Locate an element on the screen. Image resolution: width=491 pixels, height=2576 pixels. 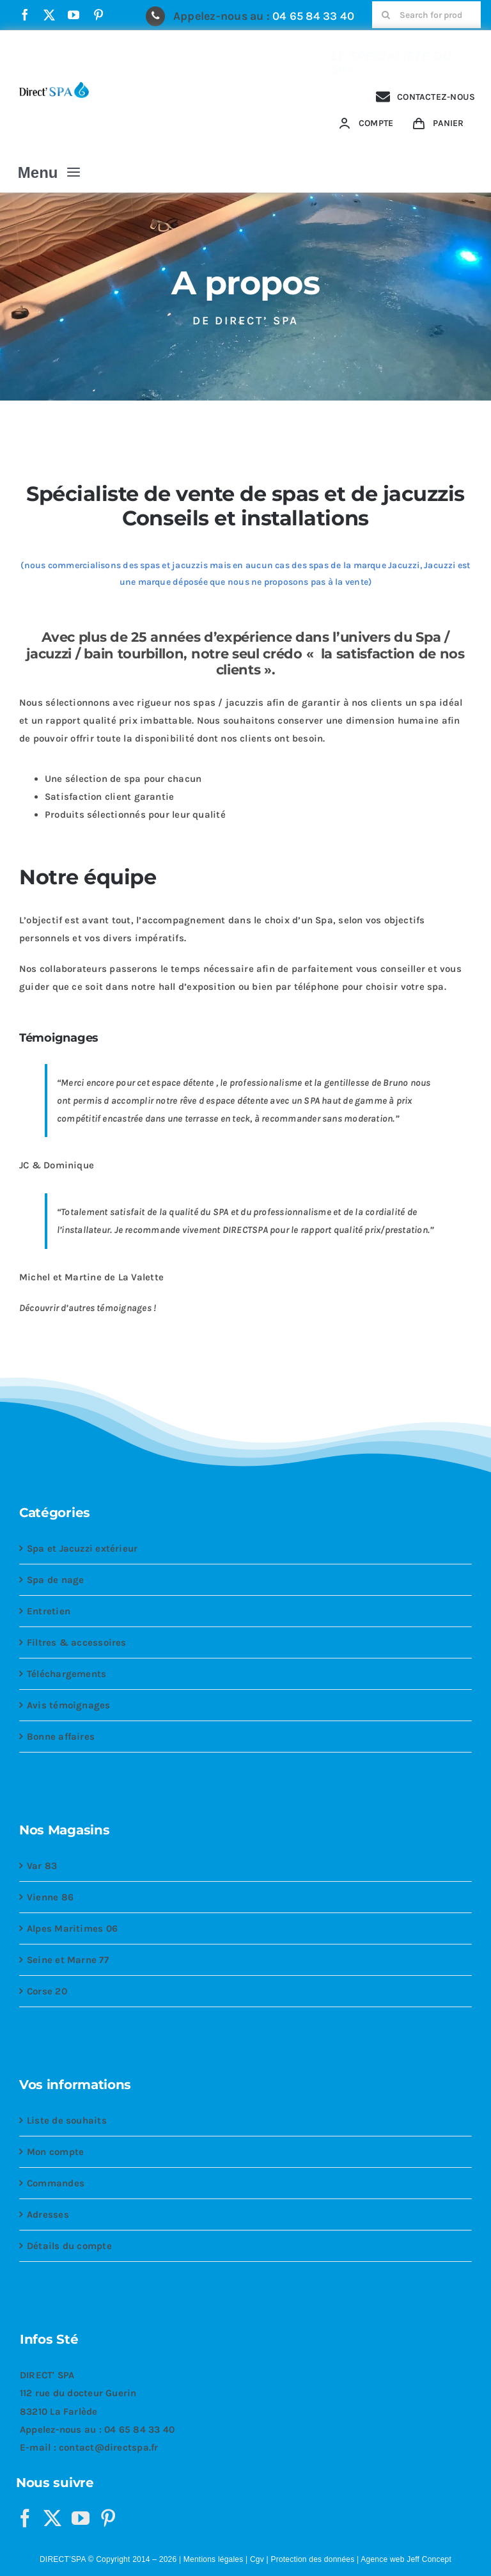
[youtube] is located at coordinates (73, 14).